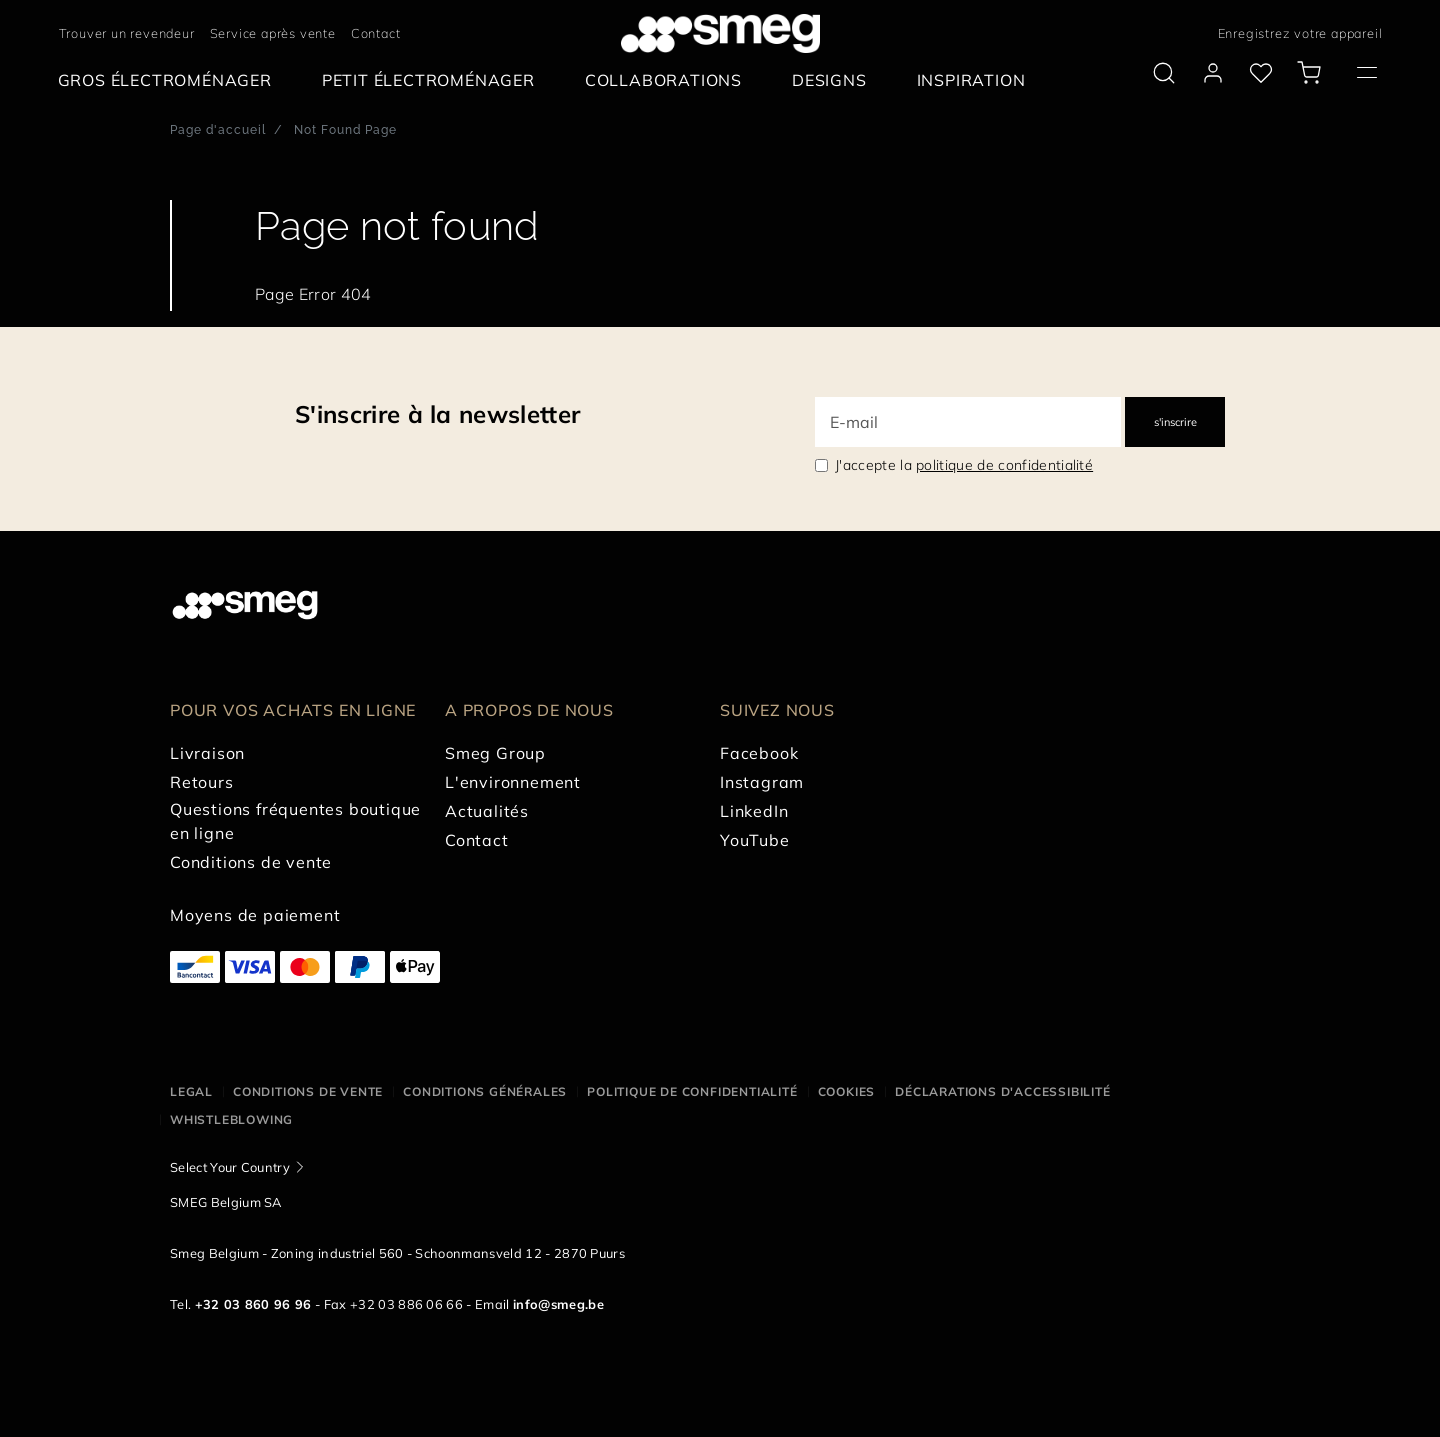 This screenshot has width=1440, height=1437. Describe the element at coordinates (308, 1091) in the screenshot. I see `Conditions de vente` at that location.